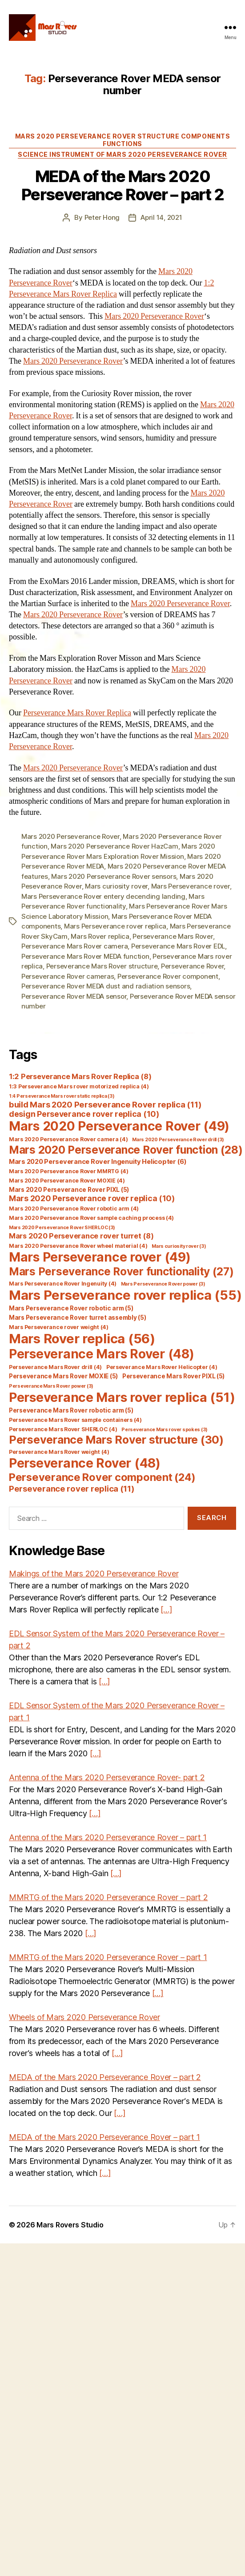  What do you see at coordinates (122, 185) in the screenshot?
I see `MEDA of the Mars 2020 Perseverance Rover – part 2` at bounding box center [122, 185].